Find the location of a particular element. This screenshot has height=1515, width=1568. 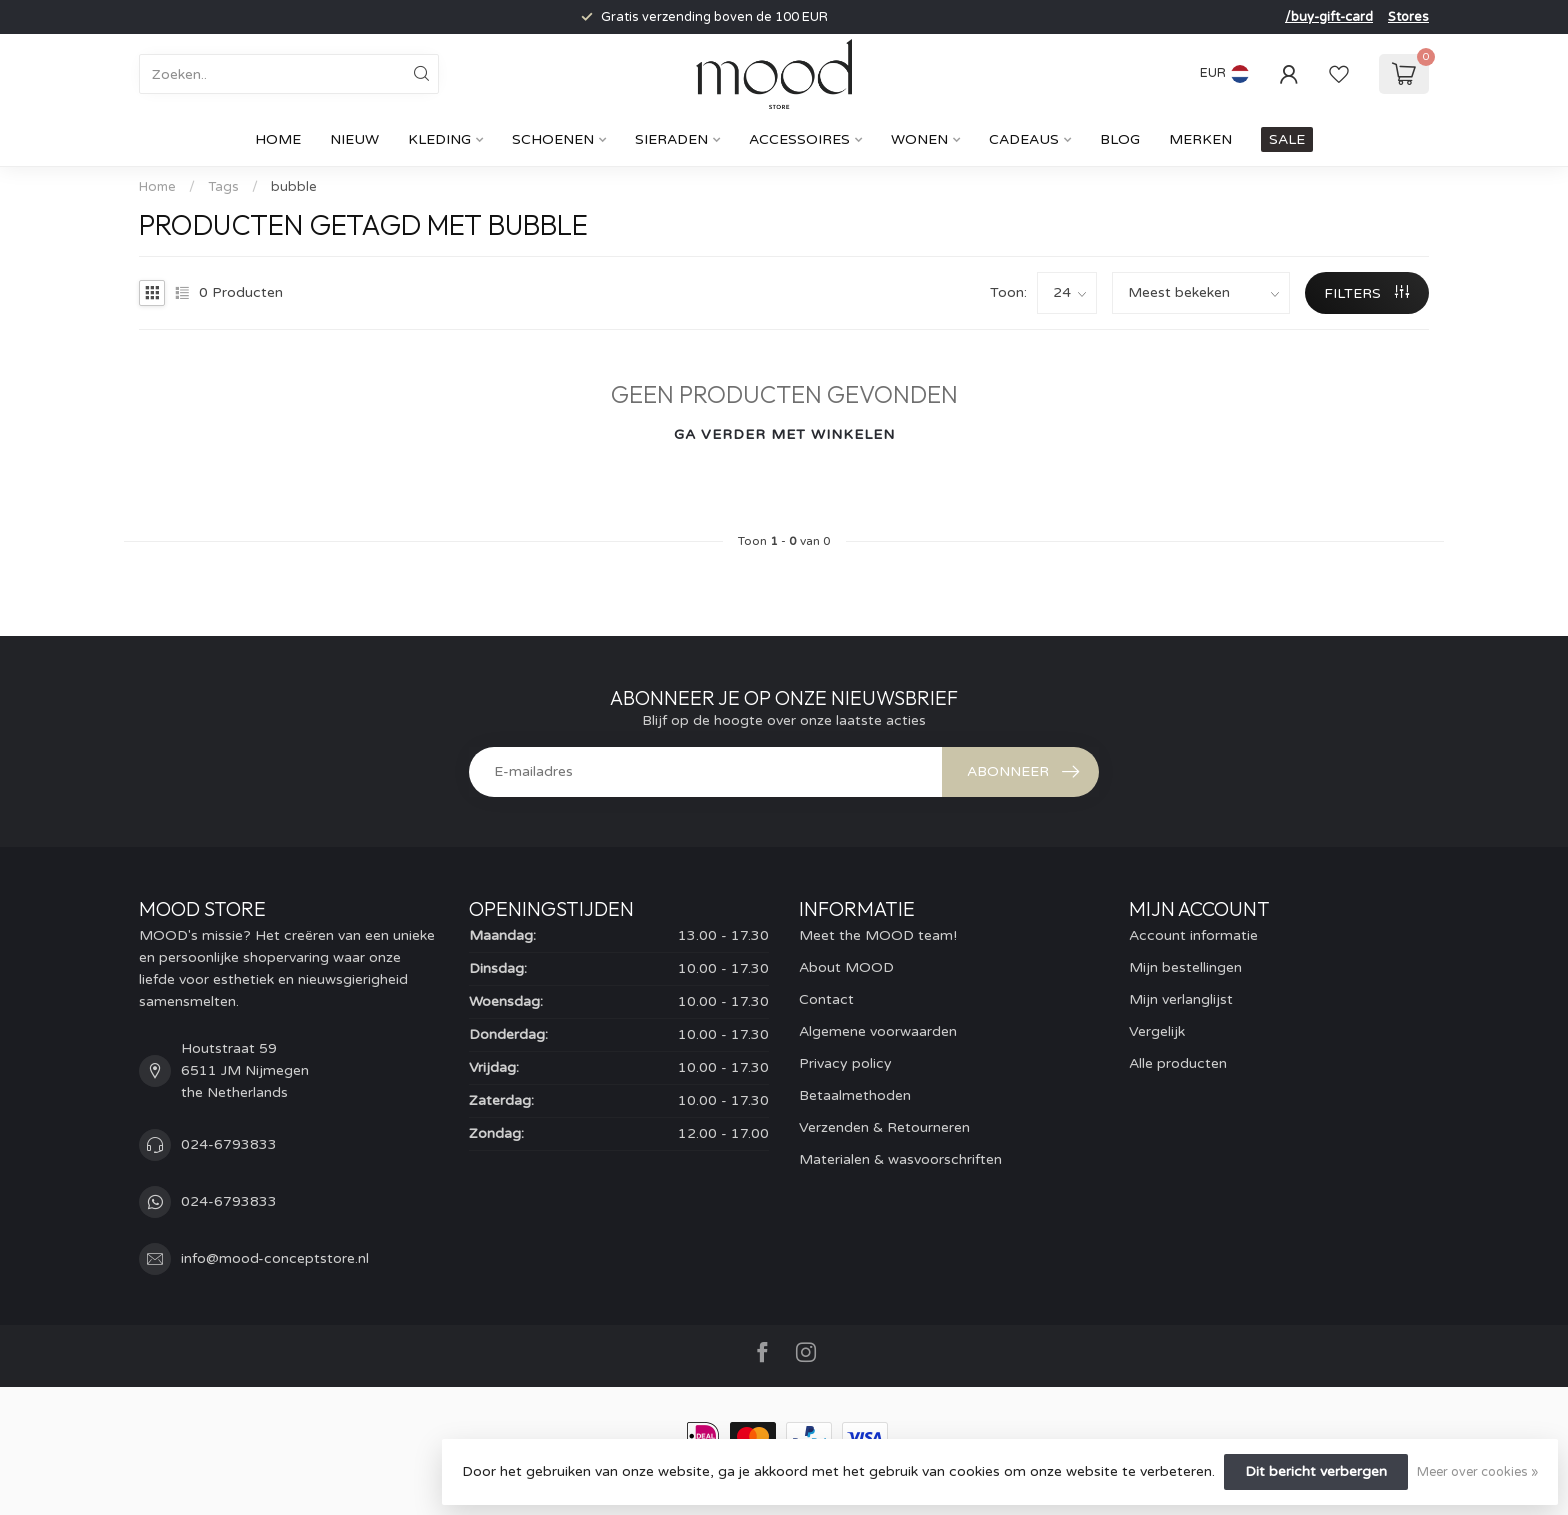

/buy-gift-card is located at coordinates (1329, 17).